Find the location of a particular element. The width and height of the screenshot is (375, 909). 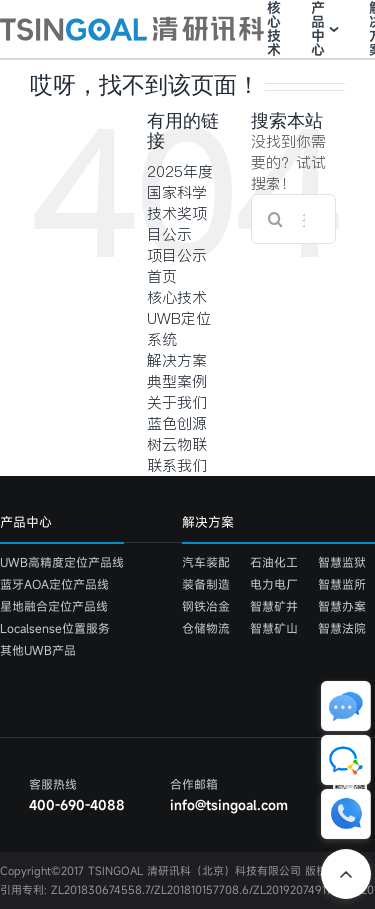

钢铁冶金 is located at coordinates (206, 606).